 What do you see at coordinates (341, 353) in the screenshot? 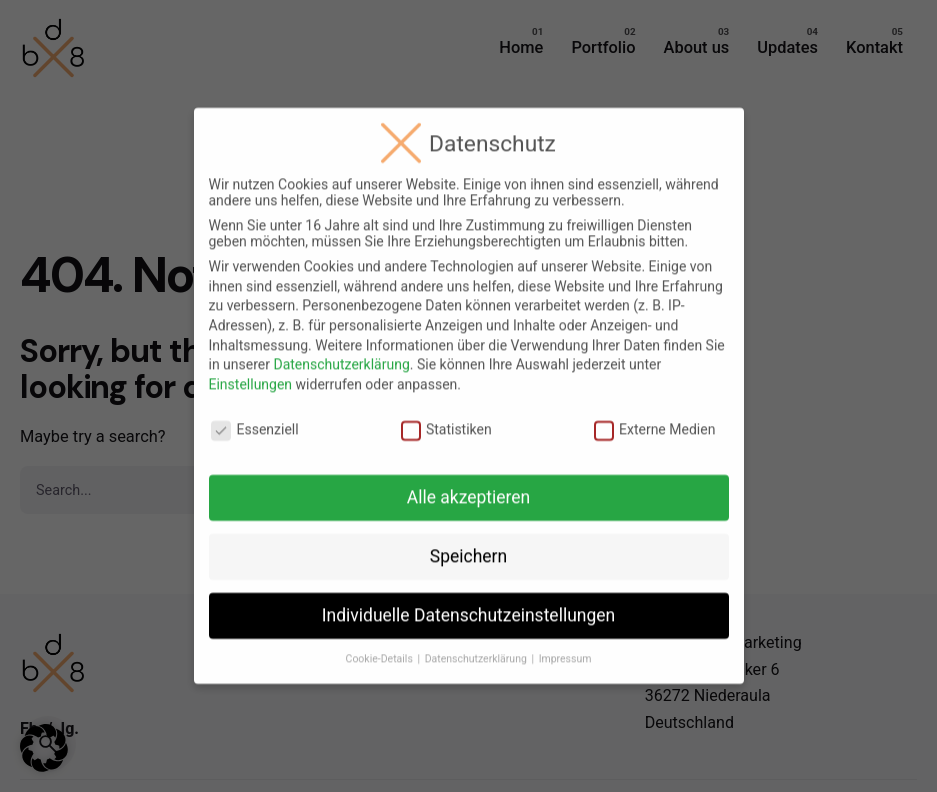
I see `Datenschutzerklärung` at bounding box center [341, 353].